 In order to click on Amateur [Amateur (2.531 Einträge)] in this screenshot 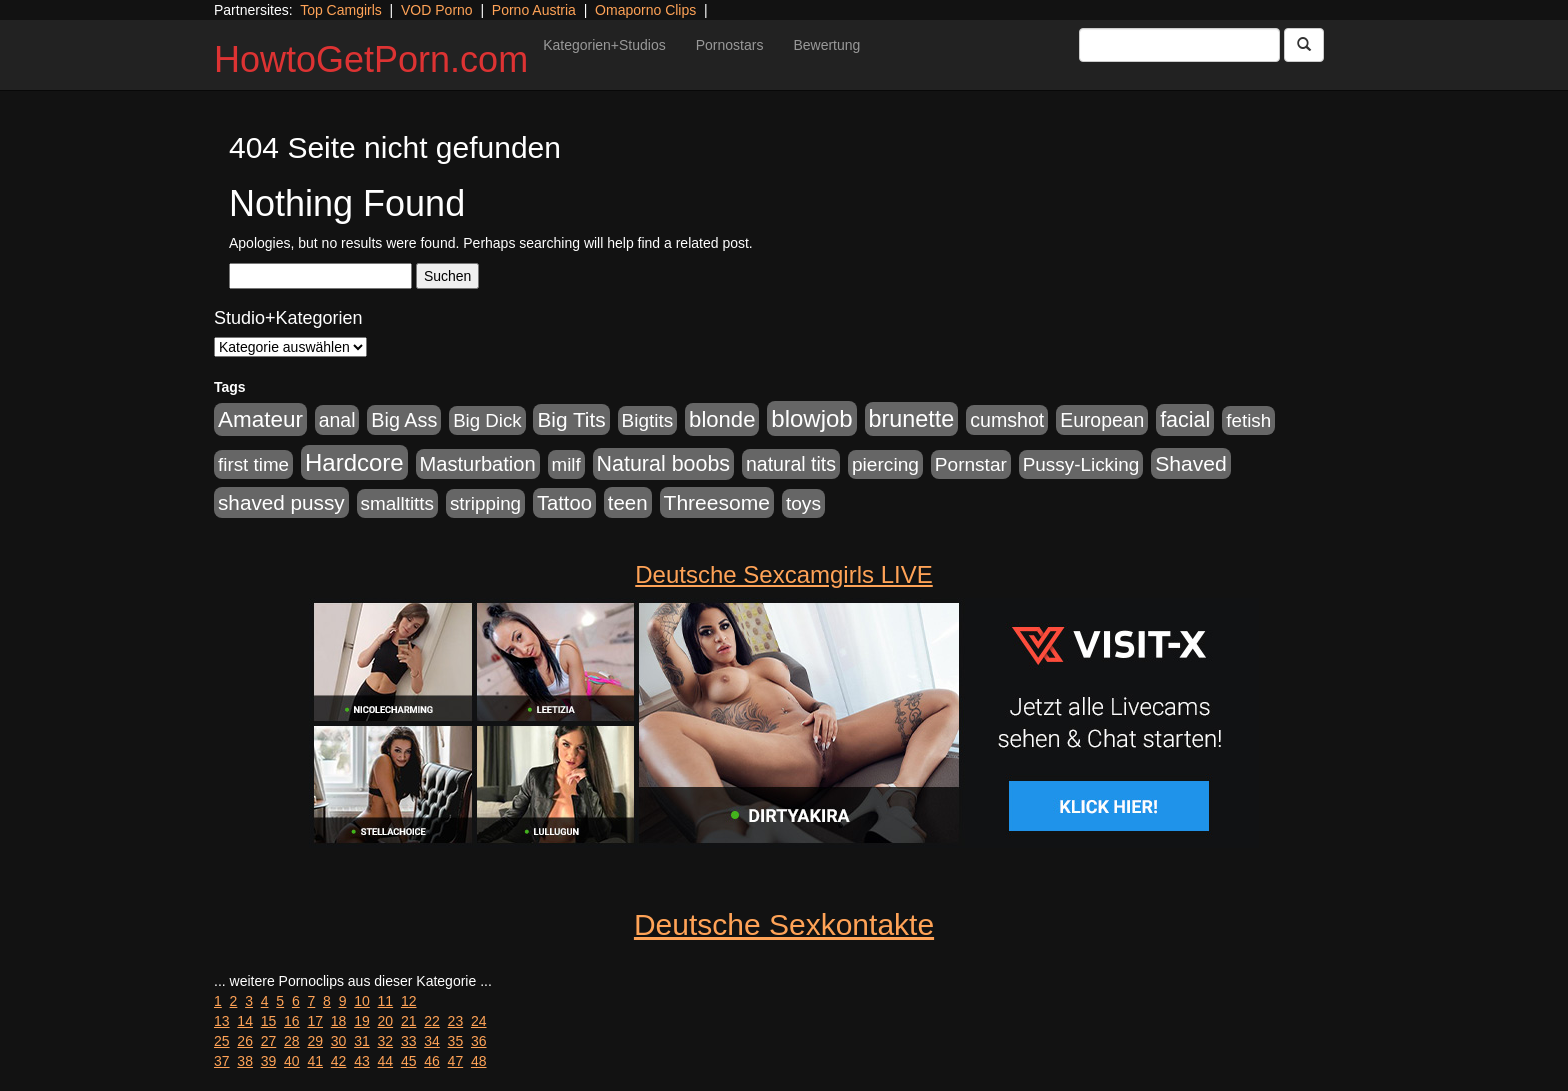, I will do `click(260, 419)`.